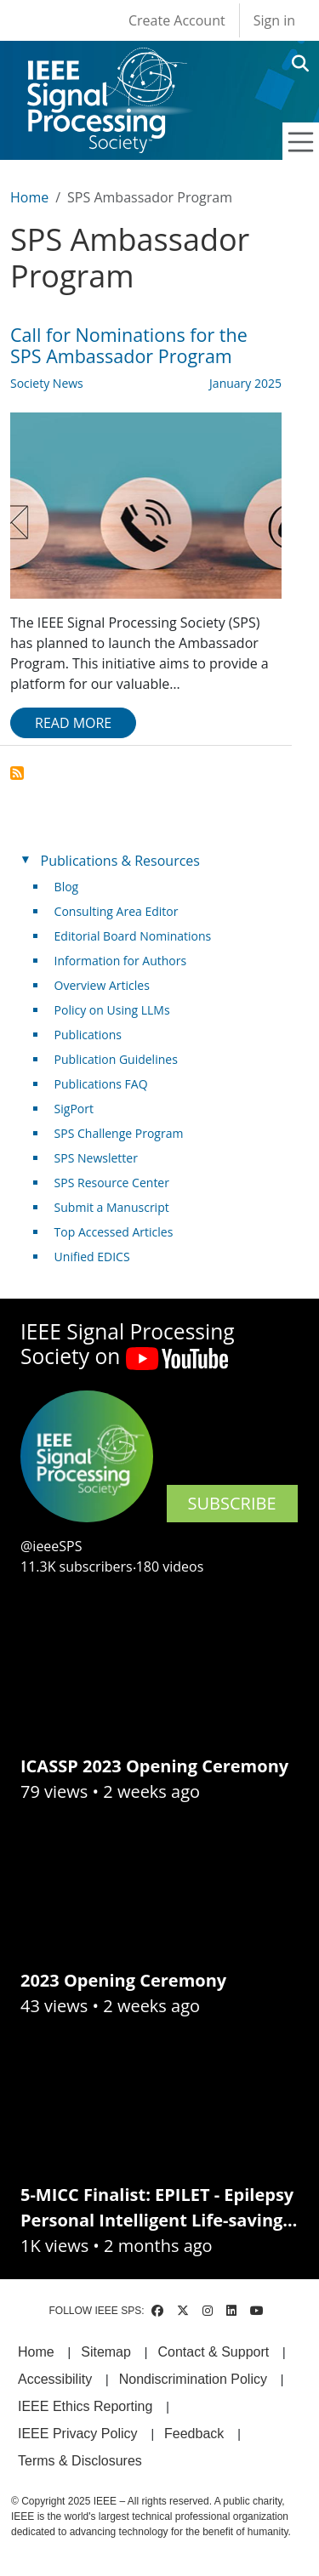  What do you see at coordinates (111, 1182) in the screenshot?
I see `SPS Resource Center` at bounding box center [111, 1182].